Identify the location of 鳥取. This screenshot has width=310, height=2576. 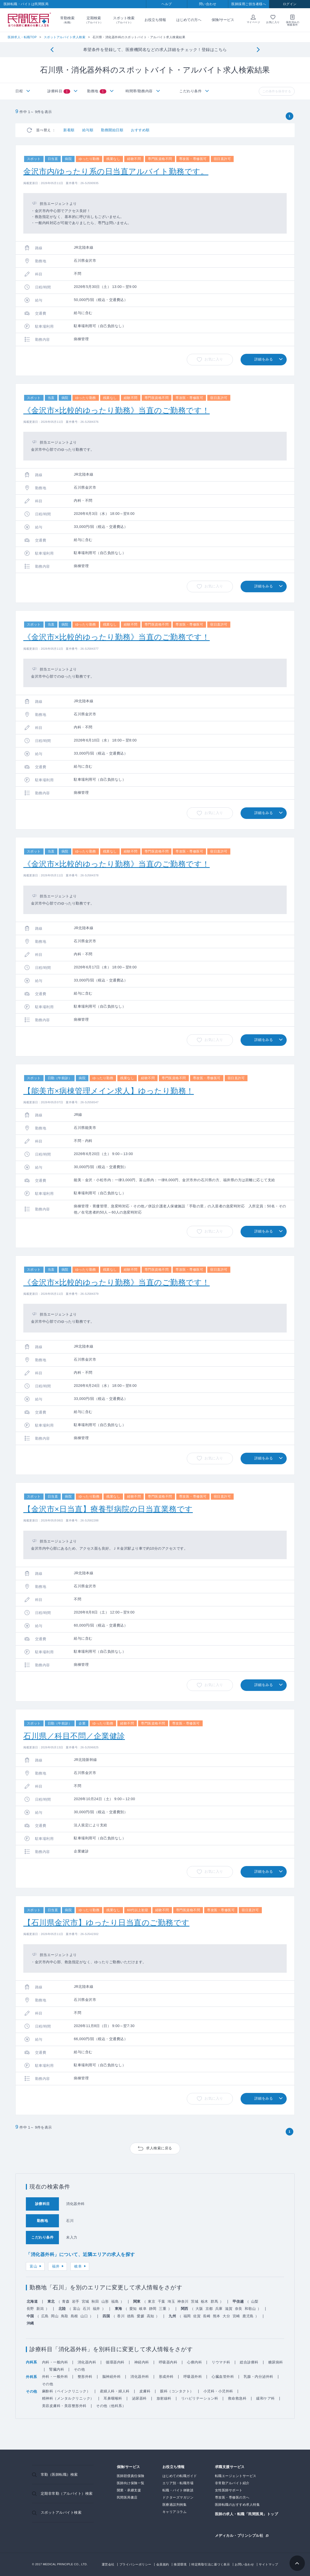
(64, 2316).